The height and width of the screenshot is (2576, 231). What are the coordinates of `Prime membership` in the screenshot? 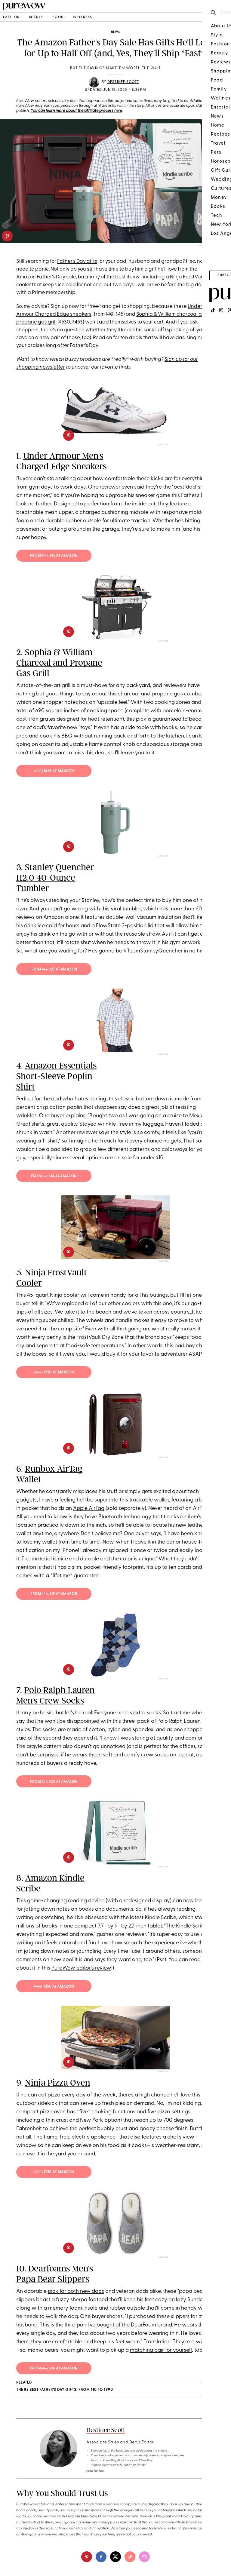 It's located at (53, 292).